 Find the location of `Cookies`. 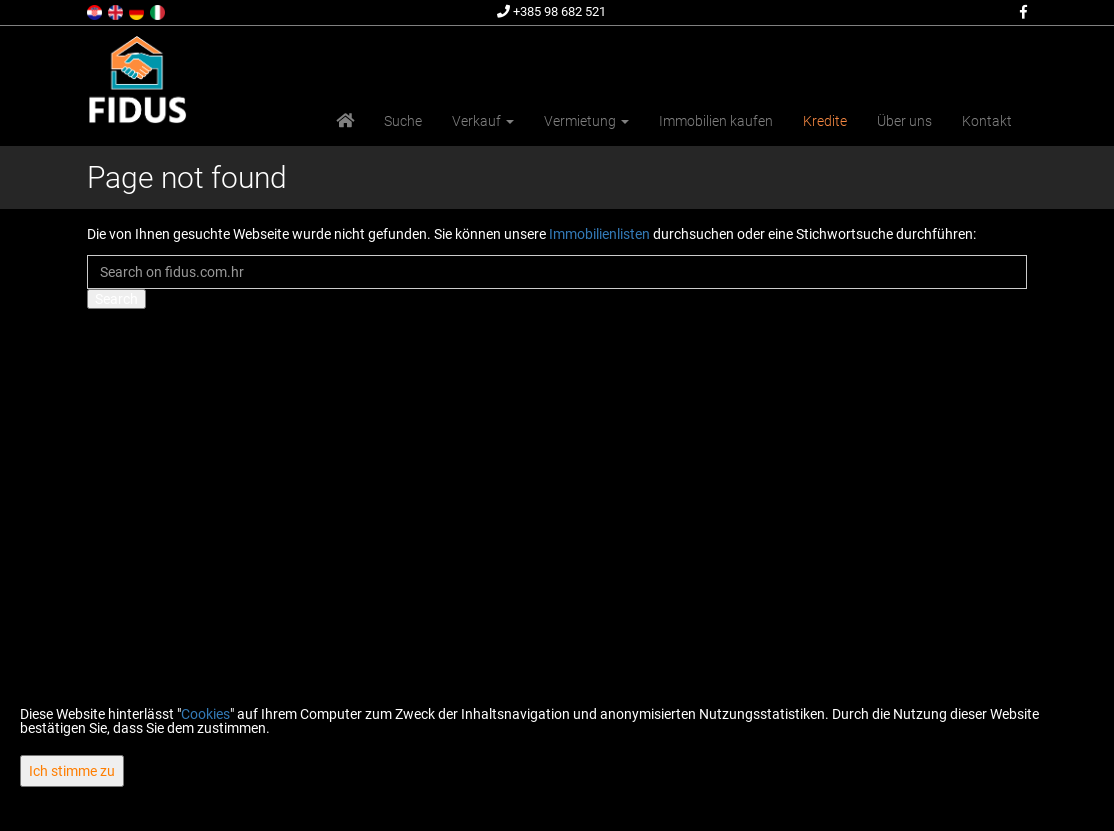

Cookies is located at coordinates (205, 714).